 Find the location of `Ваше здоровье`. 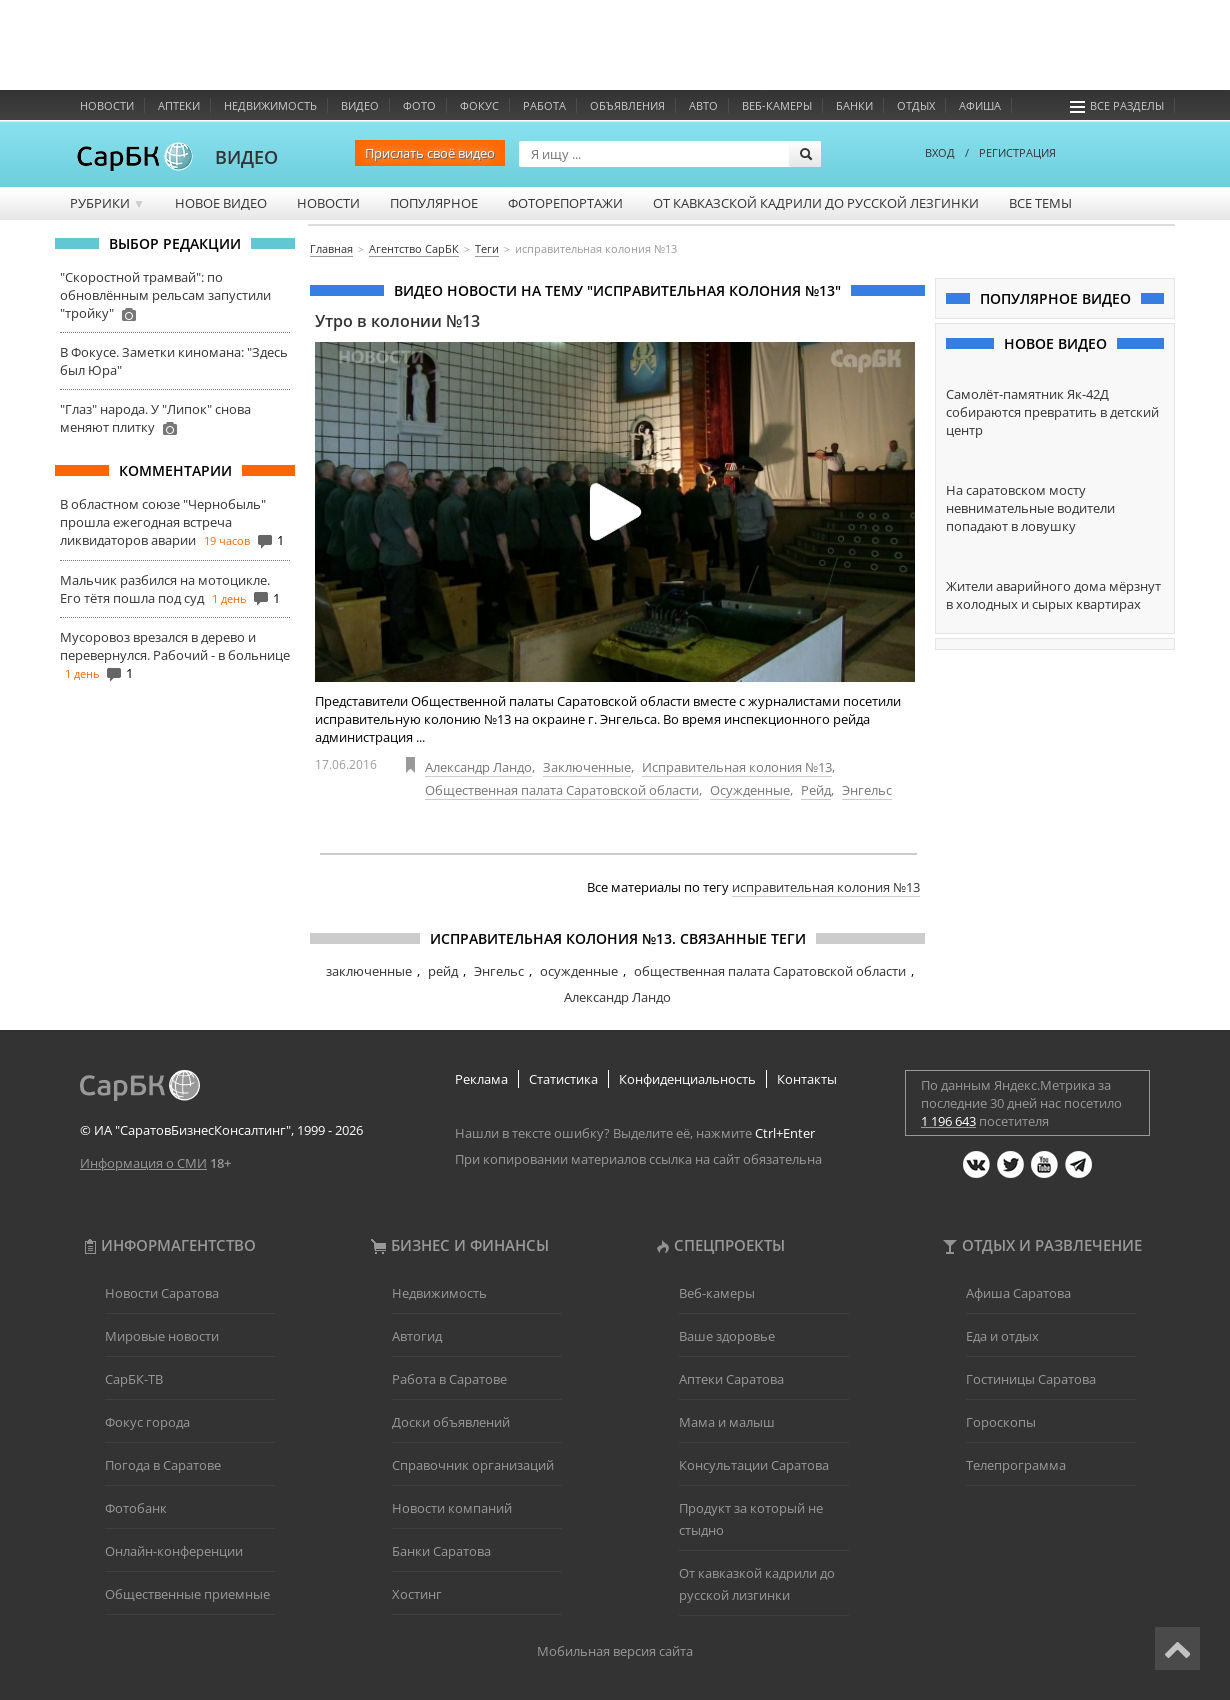

Ваше здоровье is located at coordinates (727, 1336).